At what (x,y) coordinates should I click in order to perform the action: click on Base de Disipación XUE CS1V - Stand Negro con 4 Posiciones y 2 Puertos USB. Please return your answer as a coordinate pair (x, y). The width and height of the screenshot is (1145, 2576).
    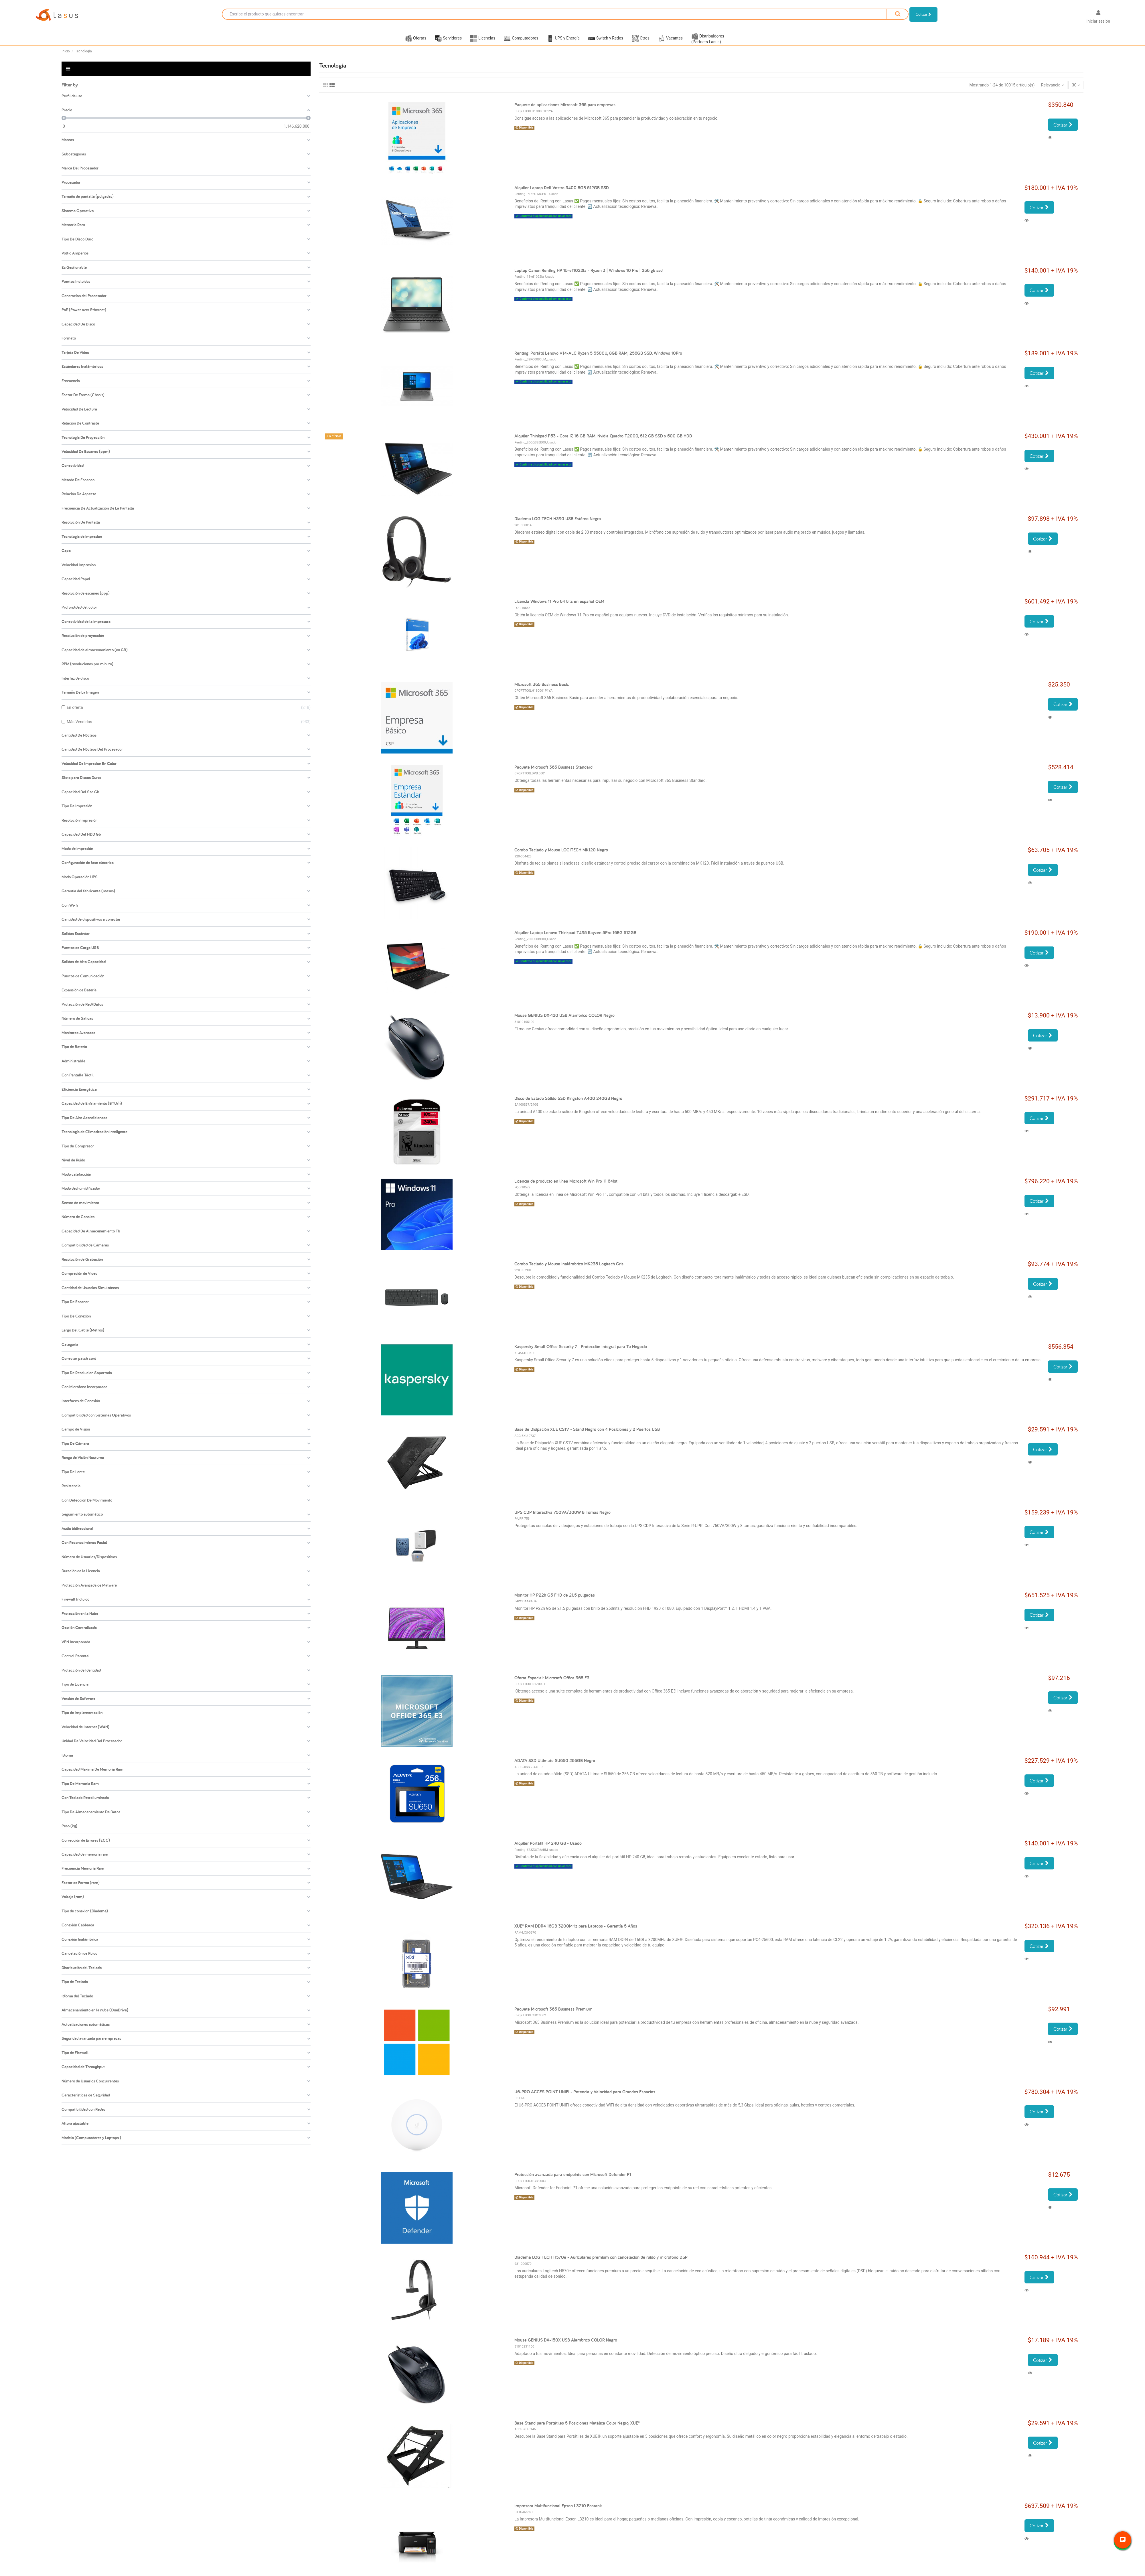
    Looking at the image, I should click on (587, 1436).